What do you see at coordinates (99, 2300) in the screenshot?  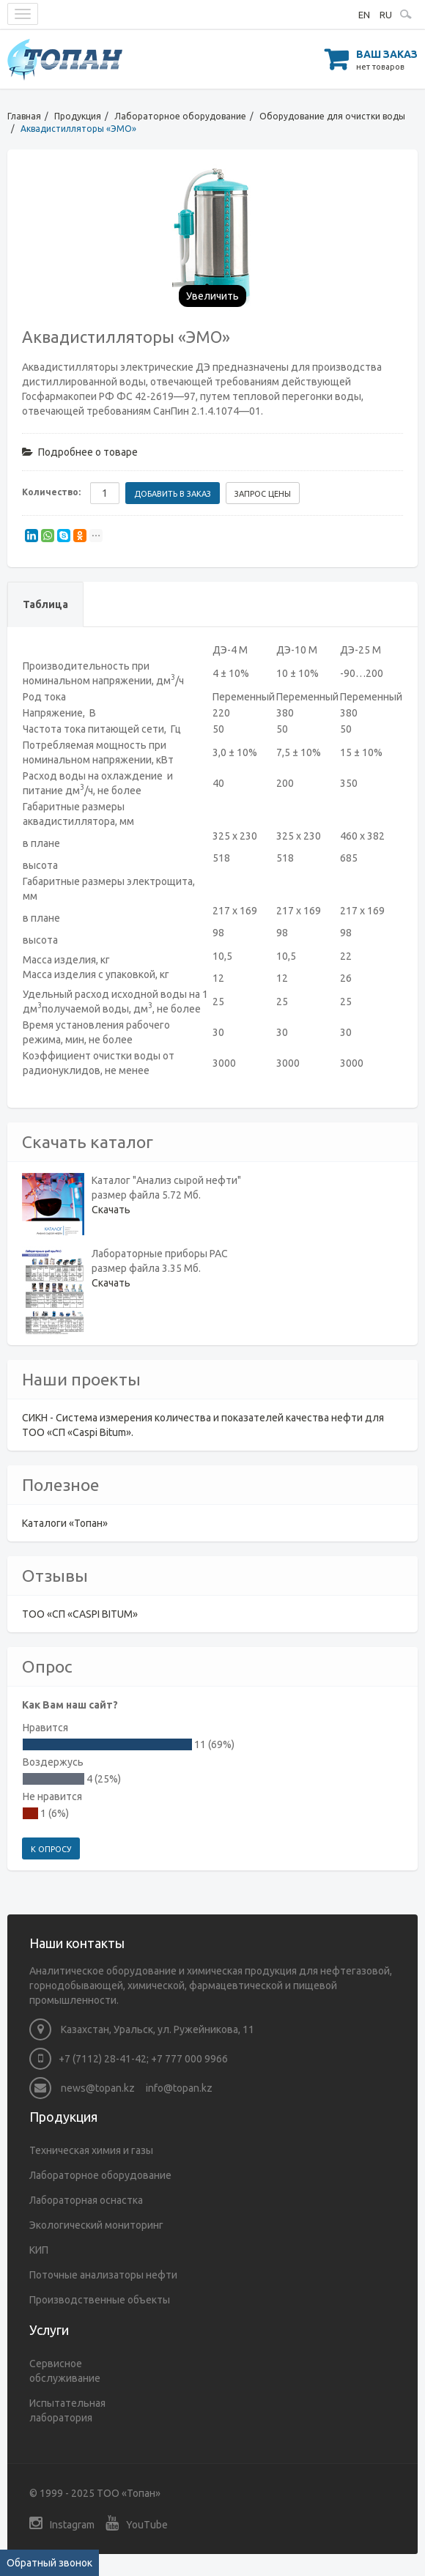 I see `Производственные объекты` at bounding box center [99, 2300].